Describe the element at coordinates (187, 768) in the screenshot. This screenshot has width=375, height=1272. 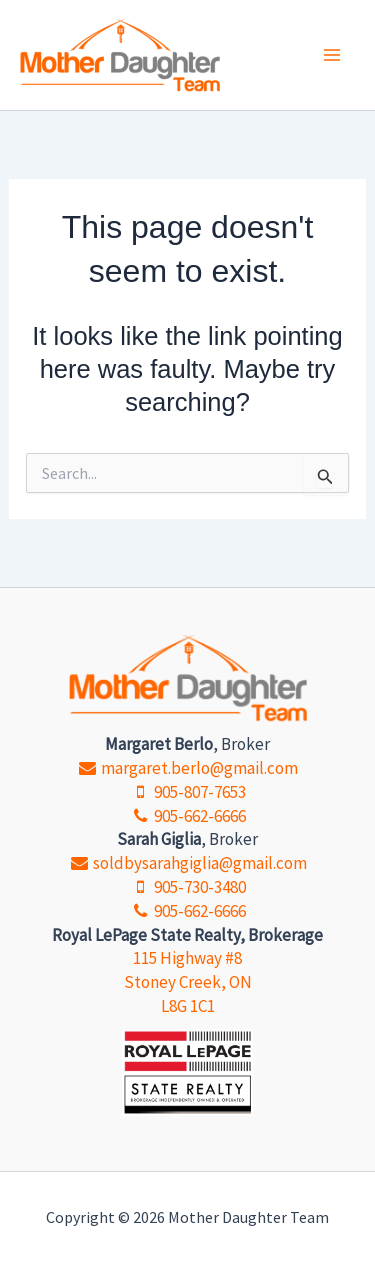
I see `margaret.berlo@gmail.com` at that location.